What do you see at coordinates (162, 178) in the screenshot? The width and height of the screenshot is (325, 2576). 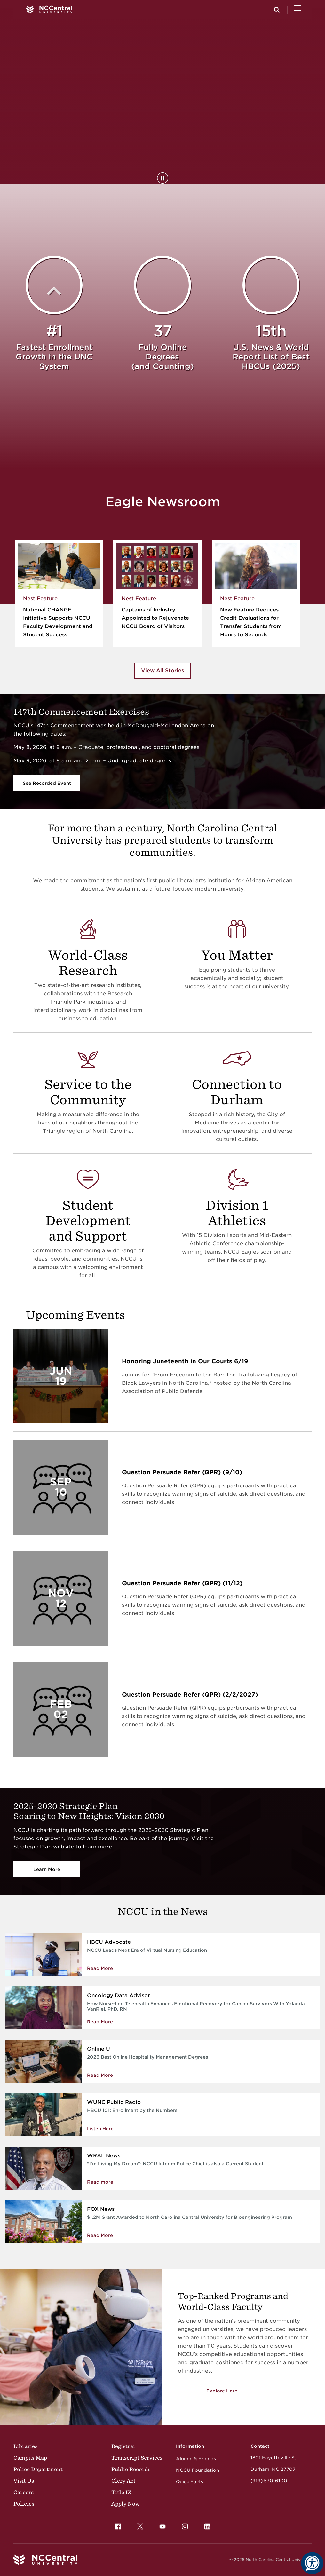 I see `[Pause Background Video]` at bounding box center [162, 178].